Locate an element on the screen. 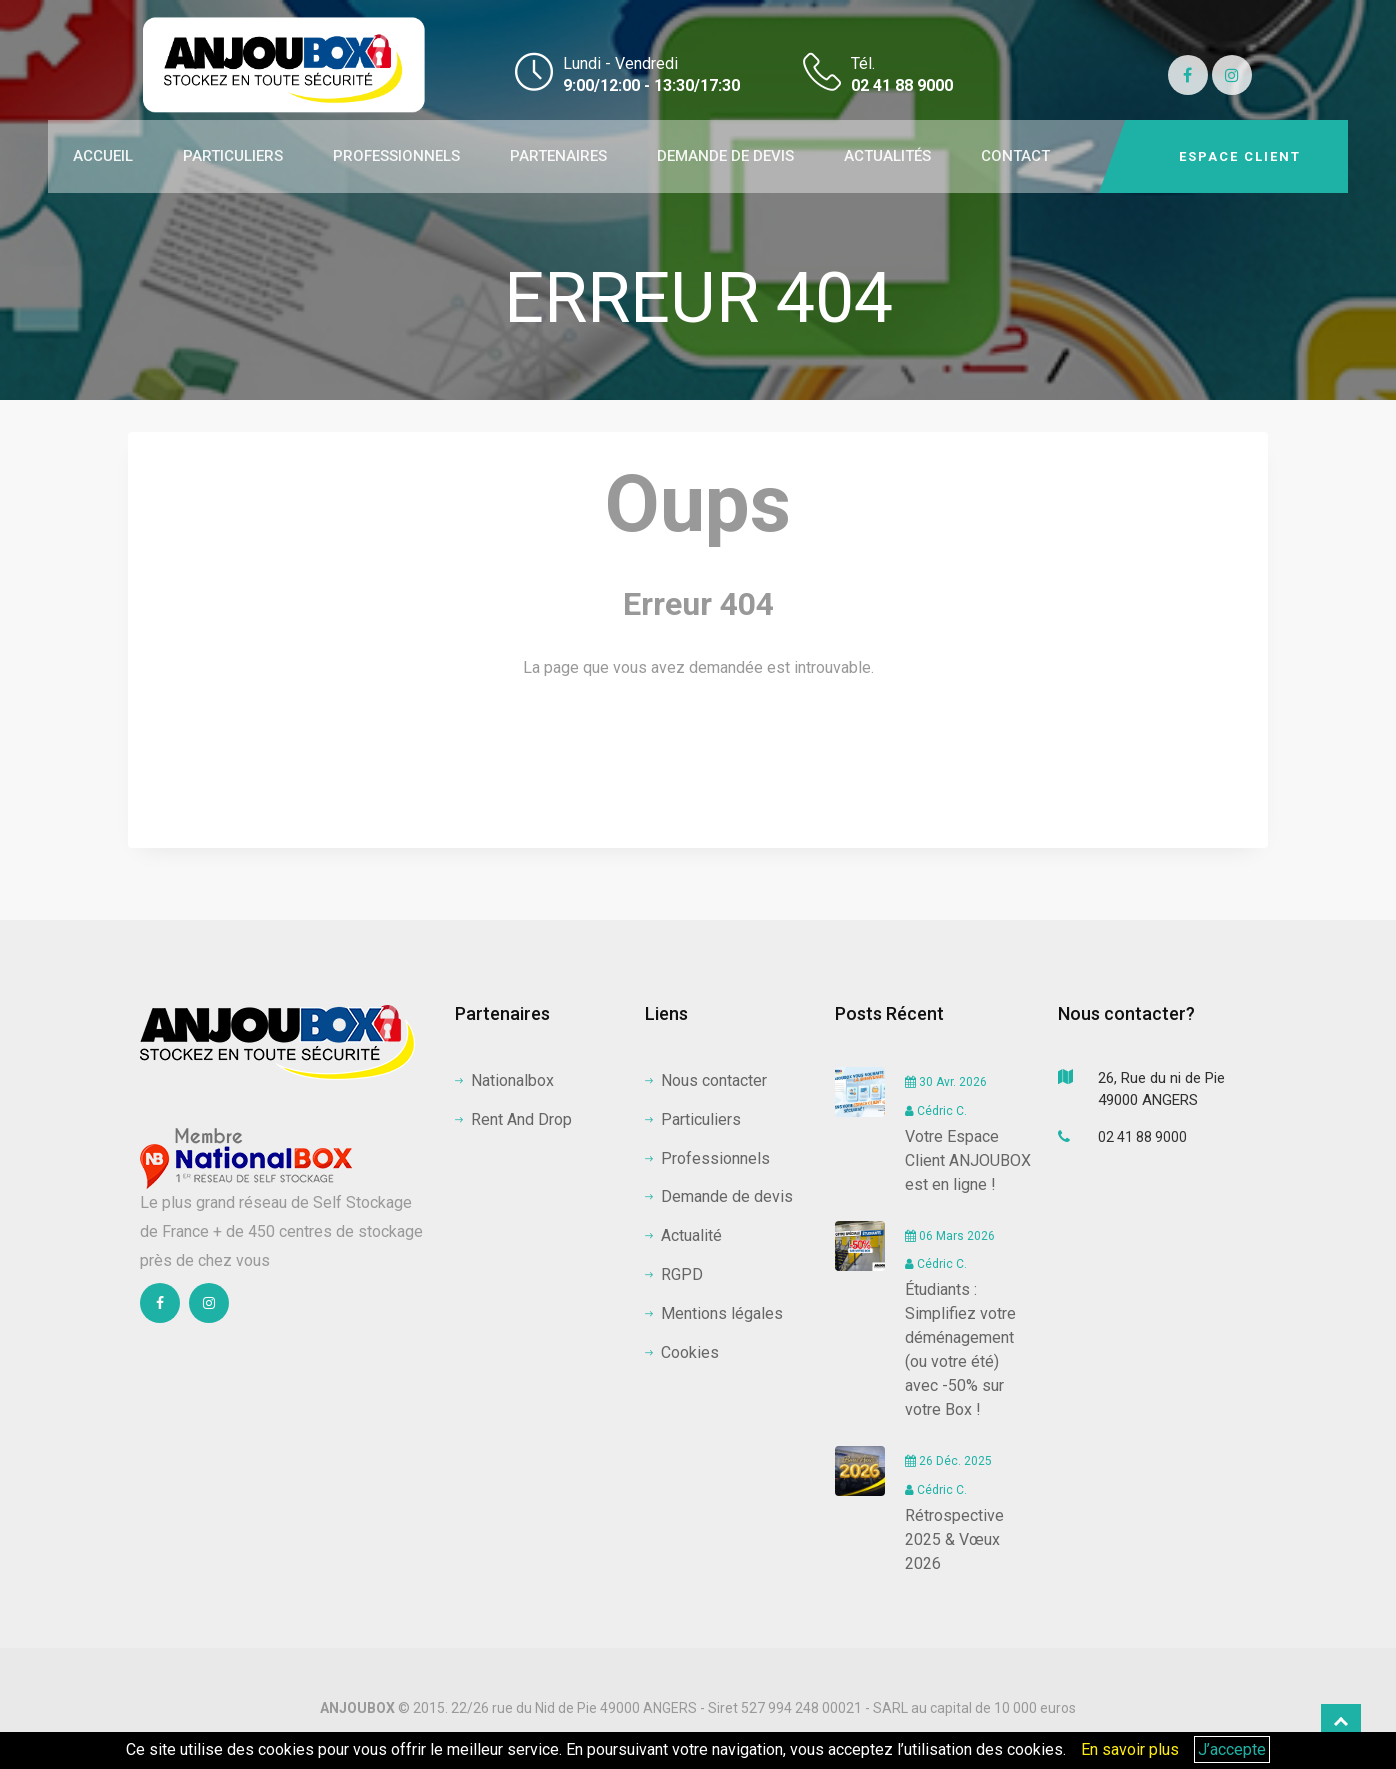 The width and height of the screenshot is (1396, 1769). RGPD is located at coordinates (674, 1274).